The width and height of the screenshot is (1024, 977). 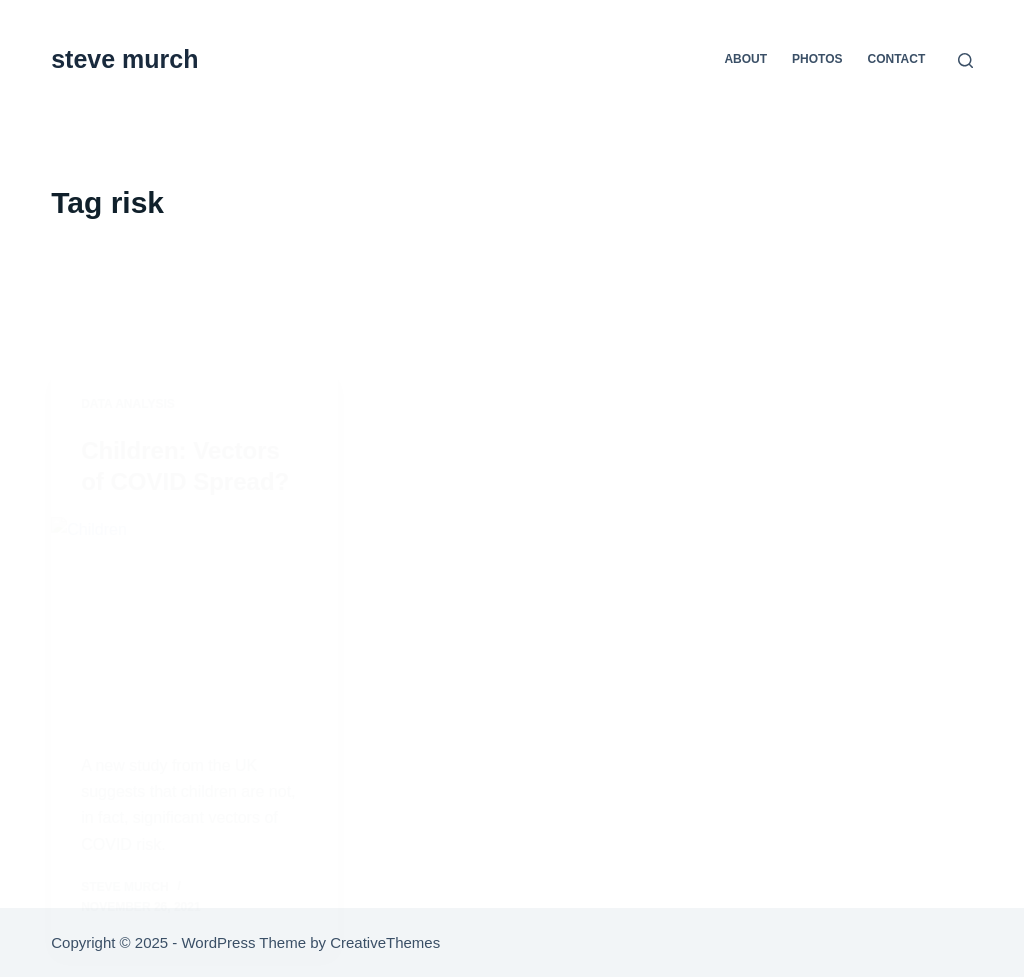 What do you see at coordinates (745, 59) in the screenshot?
I see `about` at bounding box center [745, 59].